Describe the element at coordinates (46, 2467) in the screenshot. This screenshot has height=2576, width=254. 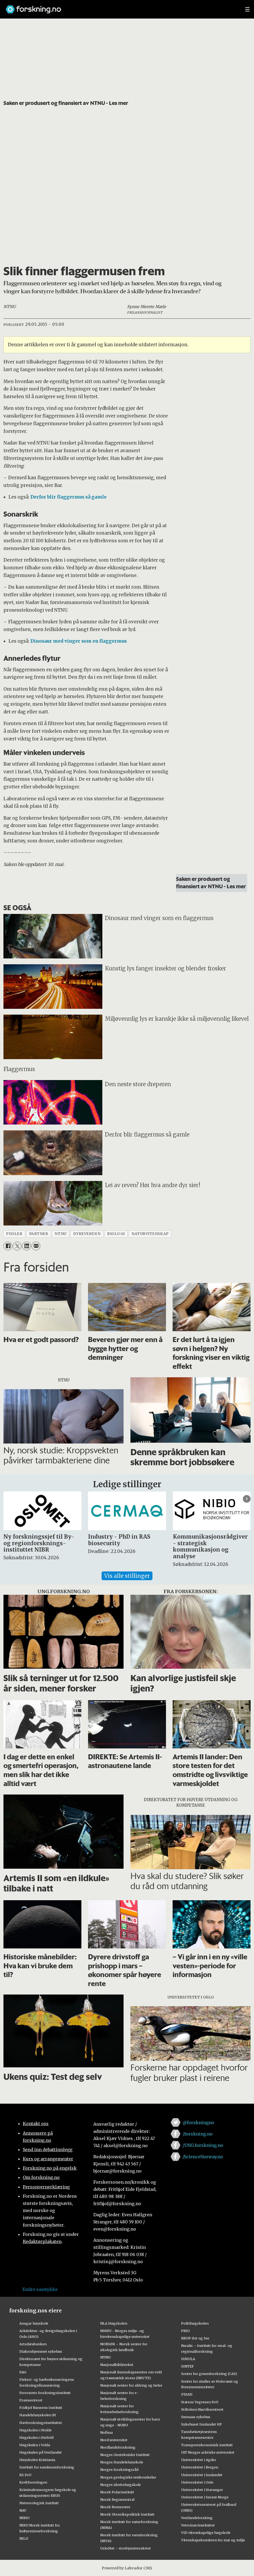
I see `Institutt for samfunnsforskning` at that location.